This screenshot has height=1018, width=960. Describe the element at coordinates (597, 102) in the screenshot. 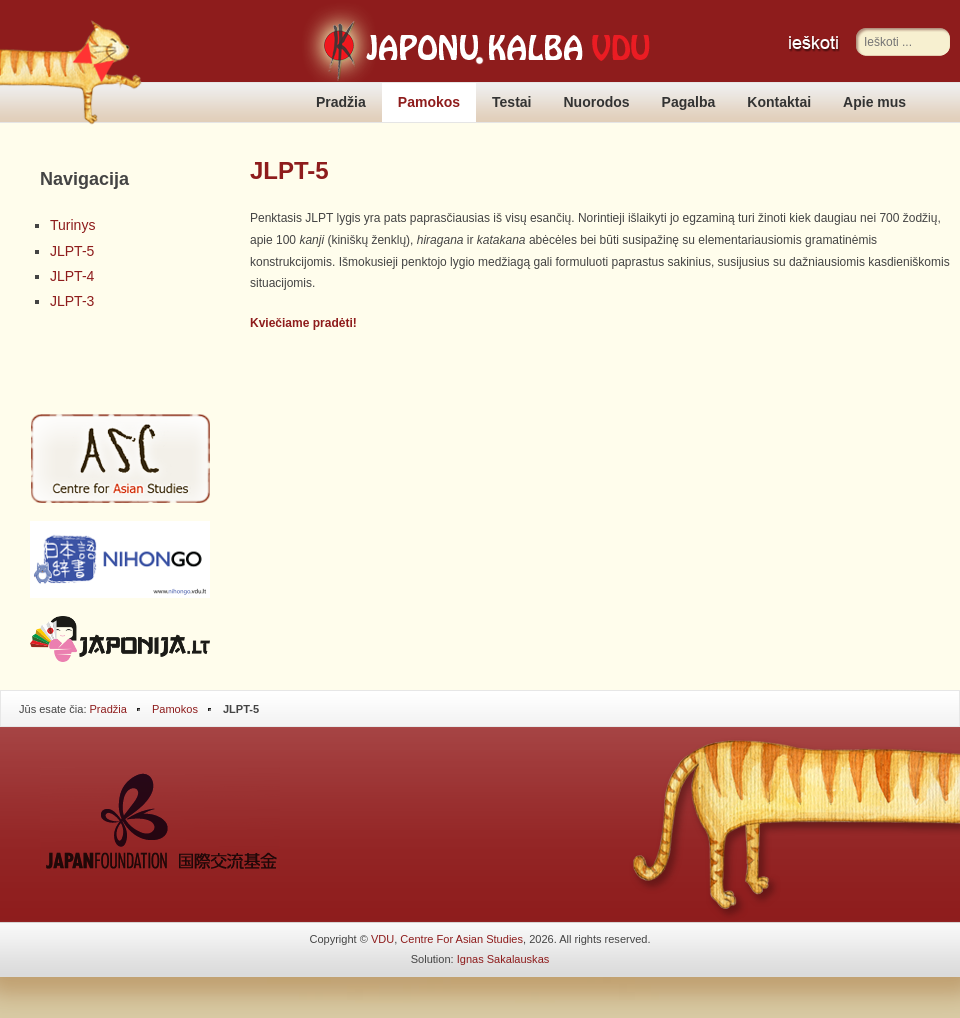

I see `Nuorodos` at that location.